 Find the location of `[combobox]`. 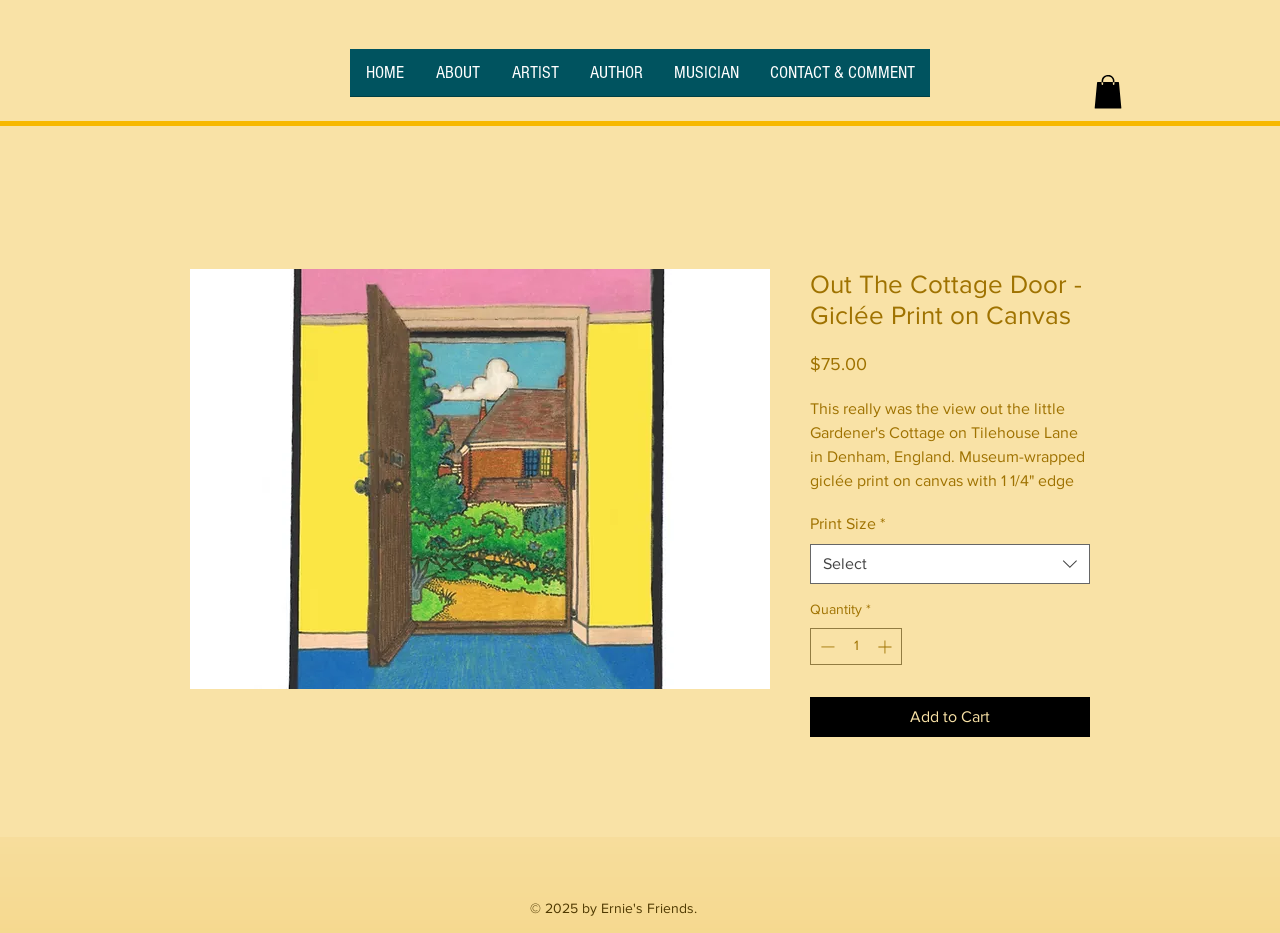

[combobox] is located at coordinates (950, 564).